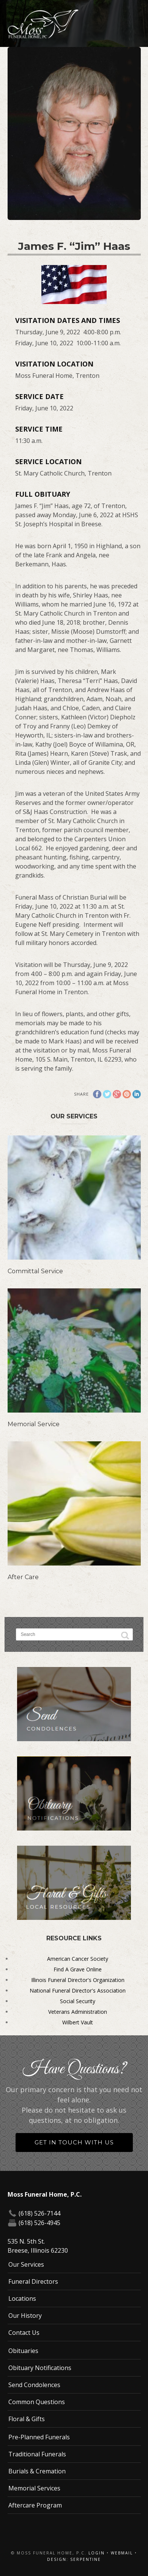  I want to click on Design: Serpentine, so click(74, 2559).